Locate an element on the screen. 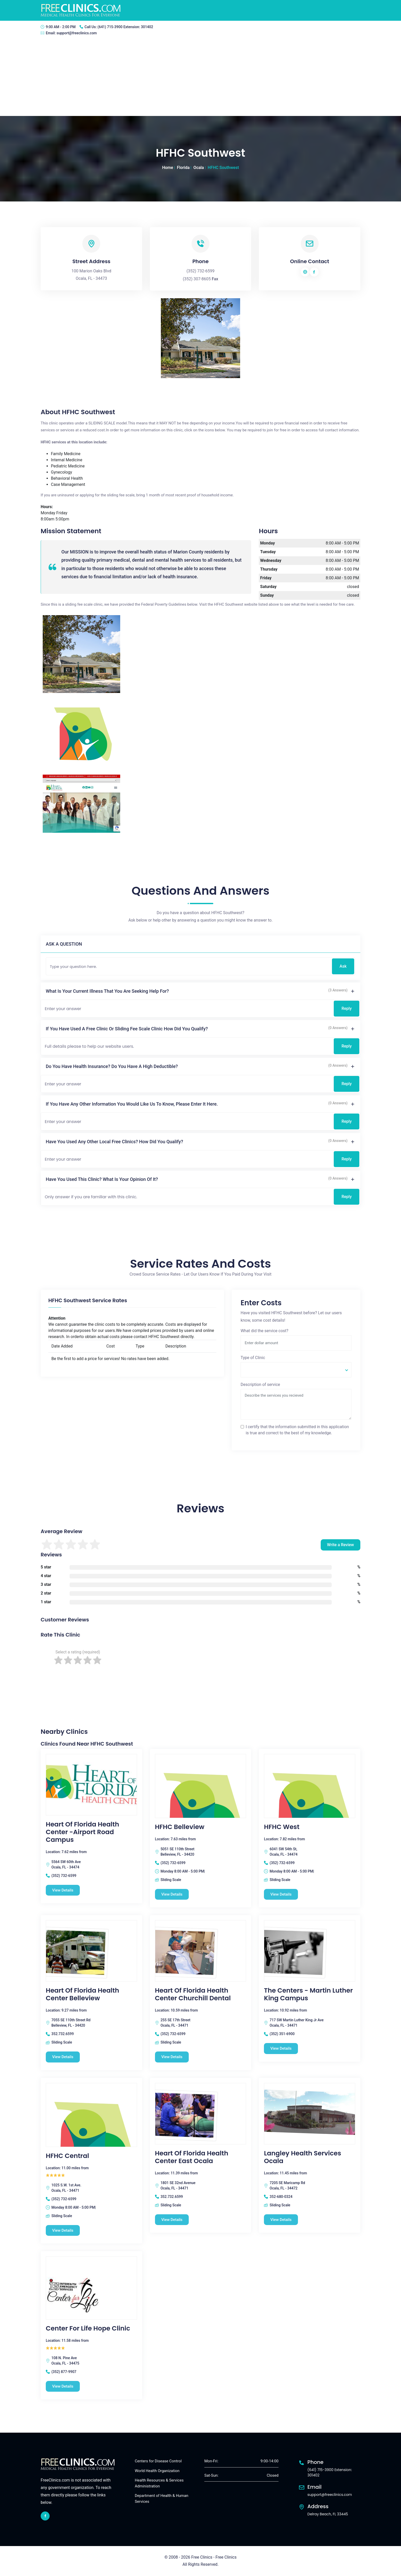  Heart of Florida Health Center East Ocala [Heart of Florida Health Center East Ocala free clinic] is located at coordinates (191, 2157).